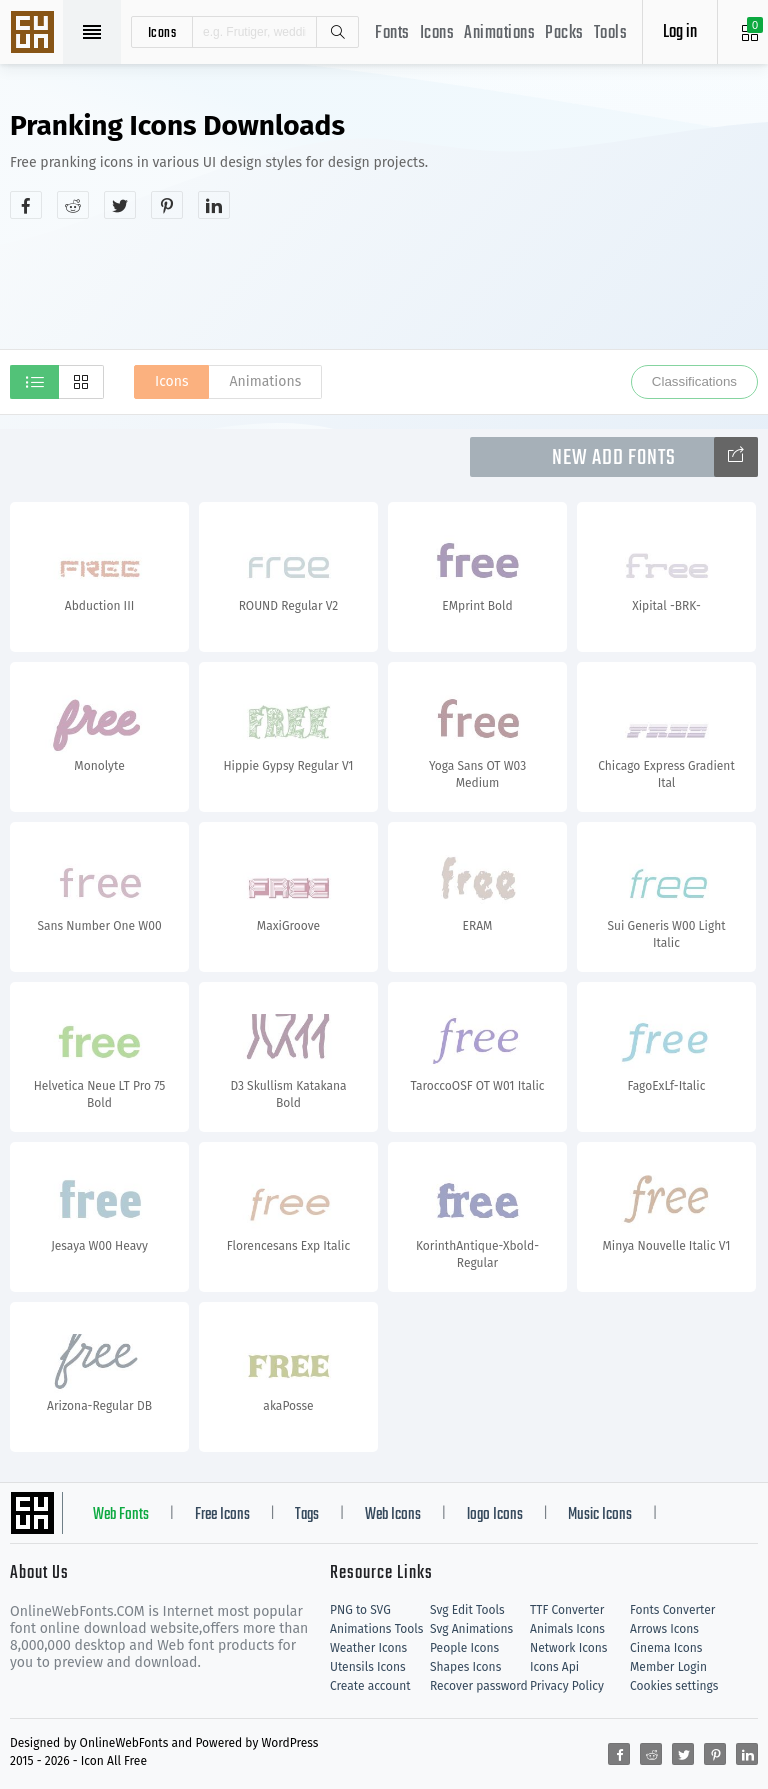 The width and height of the screenshot is (768, 1789). What do you see at coordinates (564, 33) in the screenshot?
I see `Packs` at bounding box center [564, 33].